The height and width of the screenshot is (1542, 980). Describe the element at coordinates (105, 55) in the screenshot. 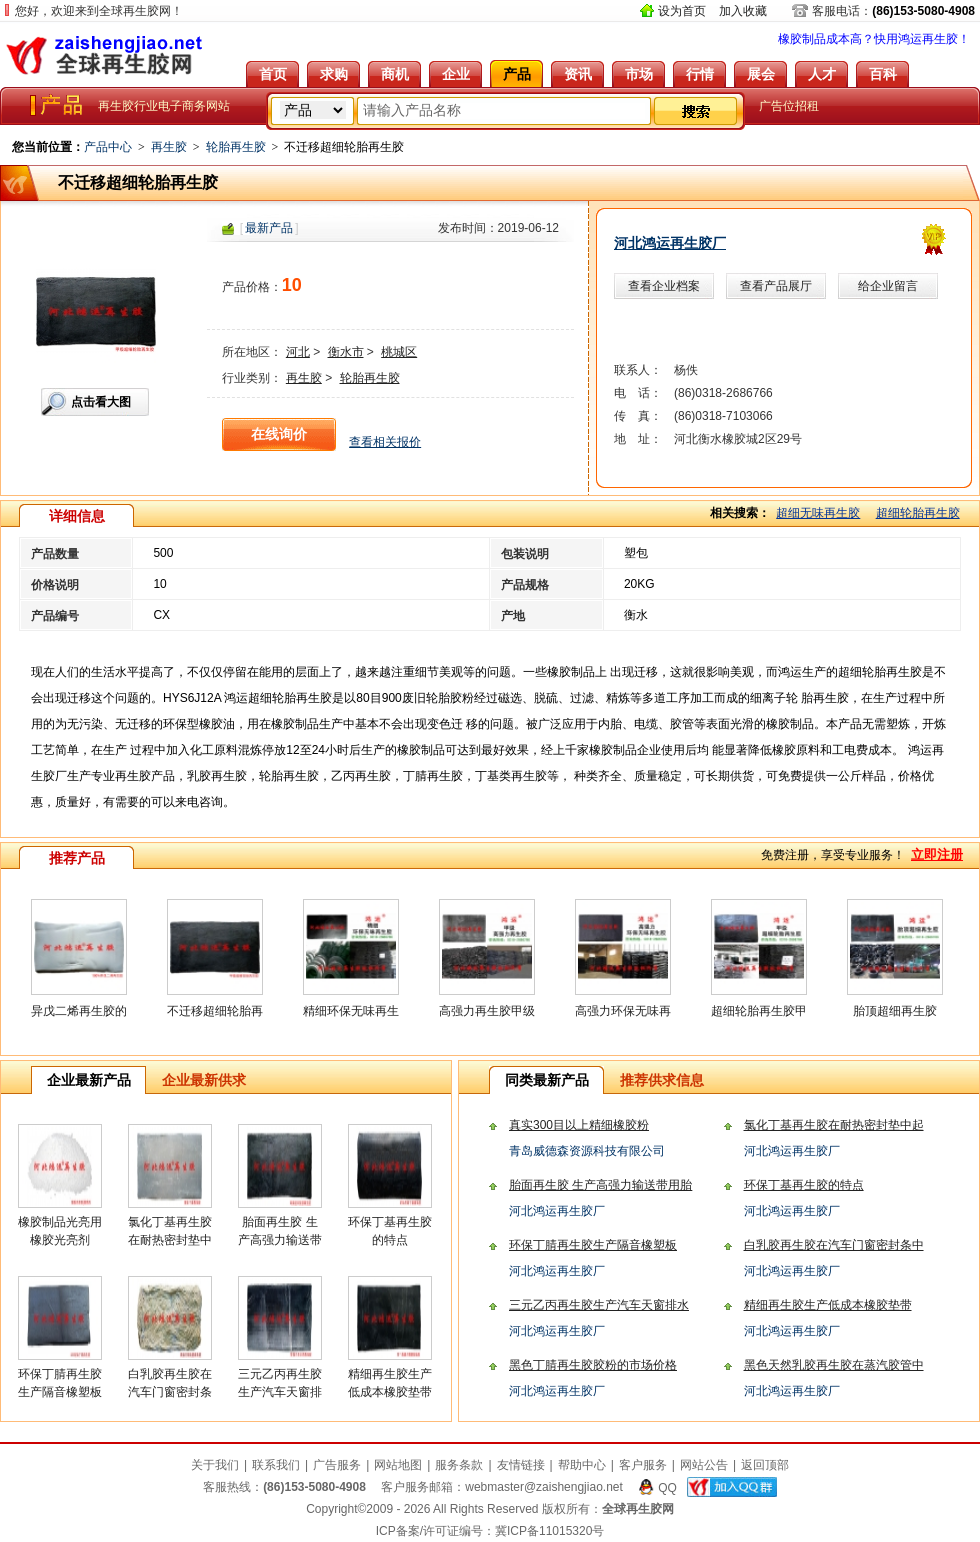

I see `全球再生胶网` at that location.